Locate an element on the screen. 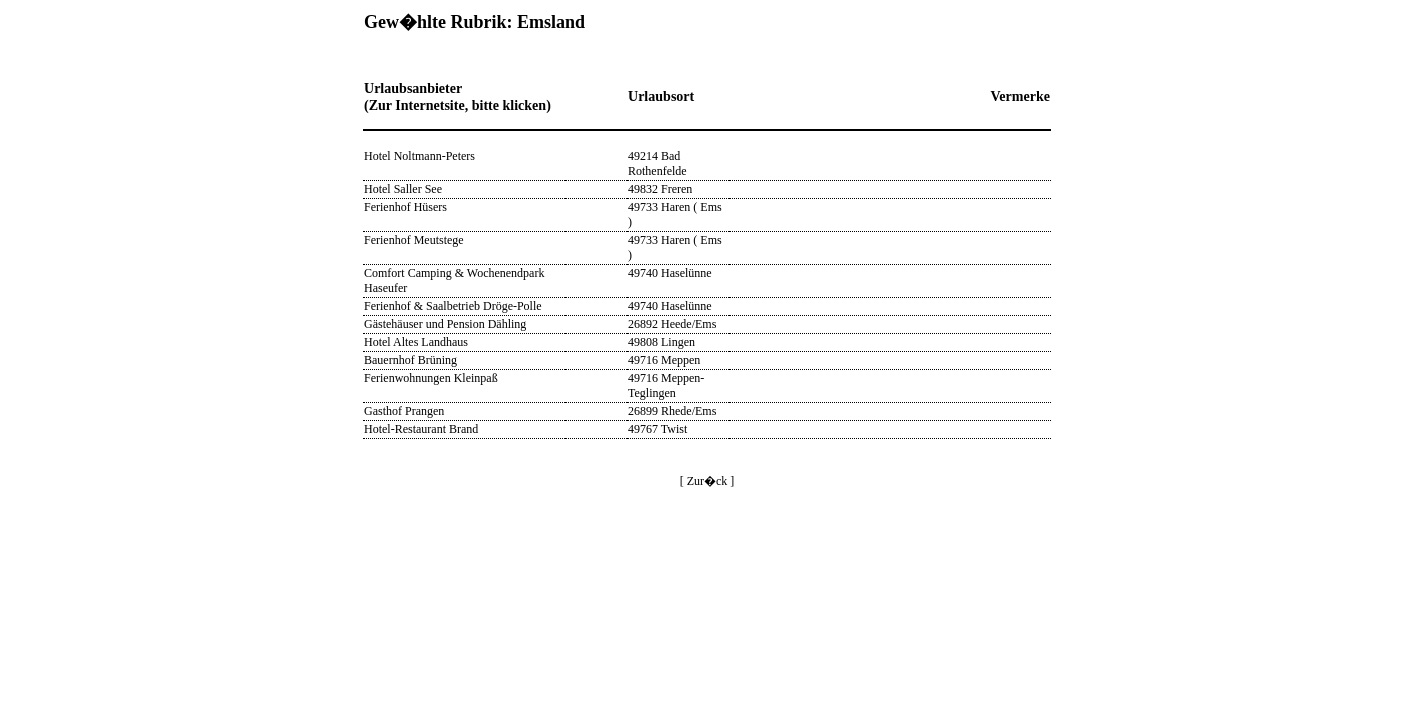  Bauernhof Brüning is located at coordinates (410, 360).